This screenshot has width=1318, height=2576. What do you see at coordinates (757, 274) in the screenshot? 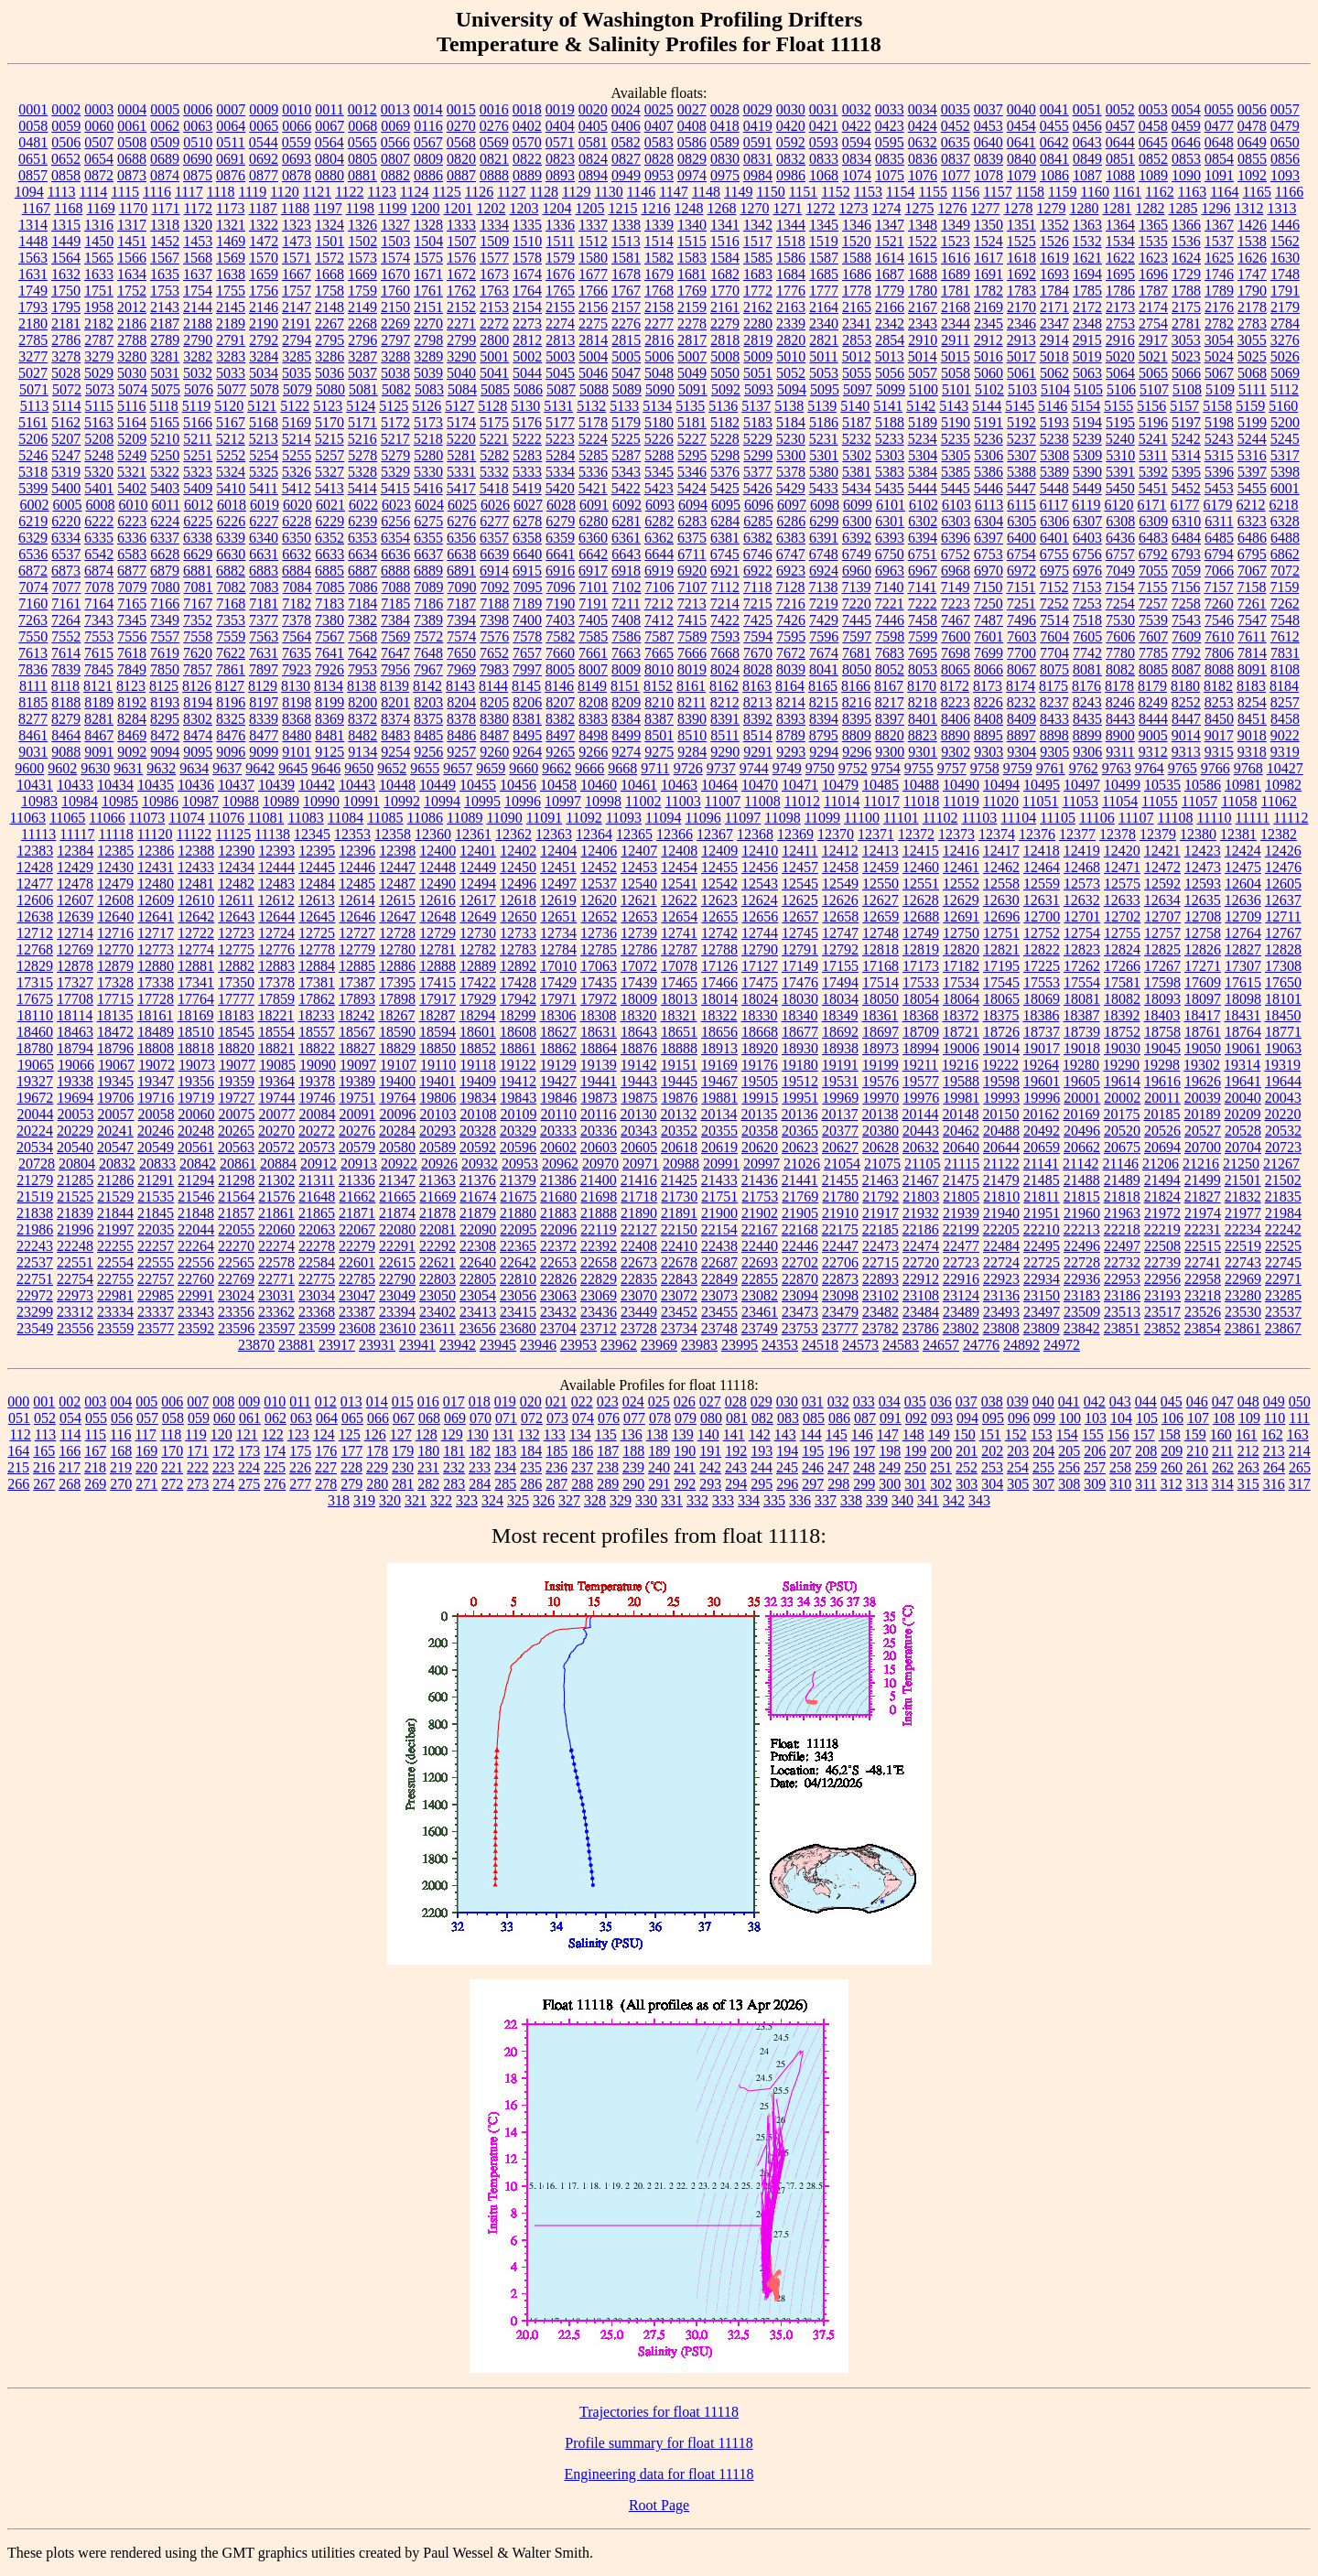
I see `1683` at bounding box center [757, 274].